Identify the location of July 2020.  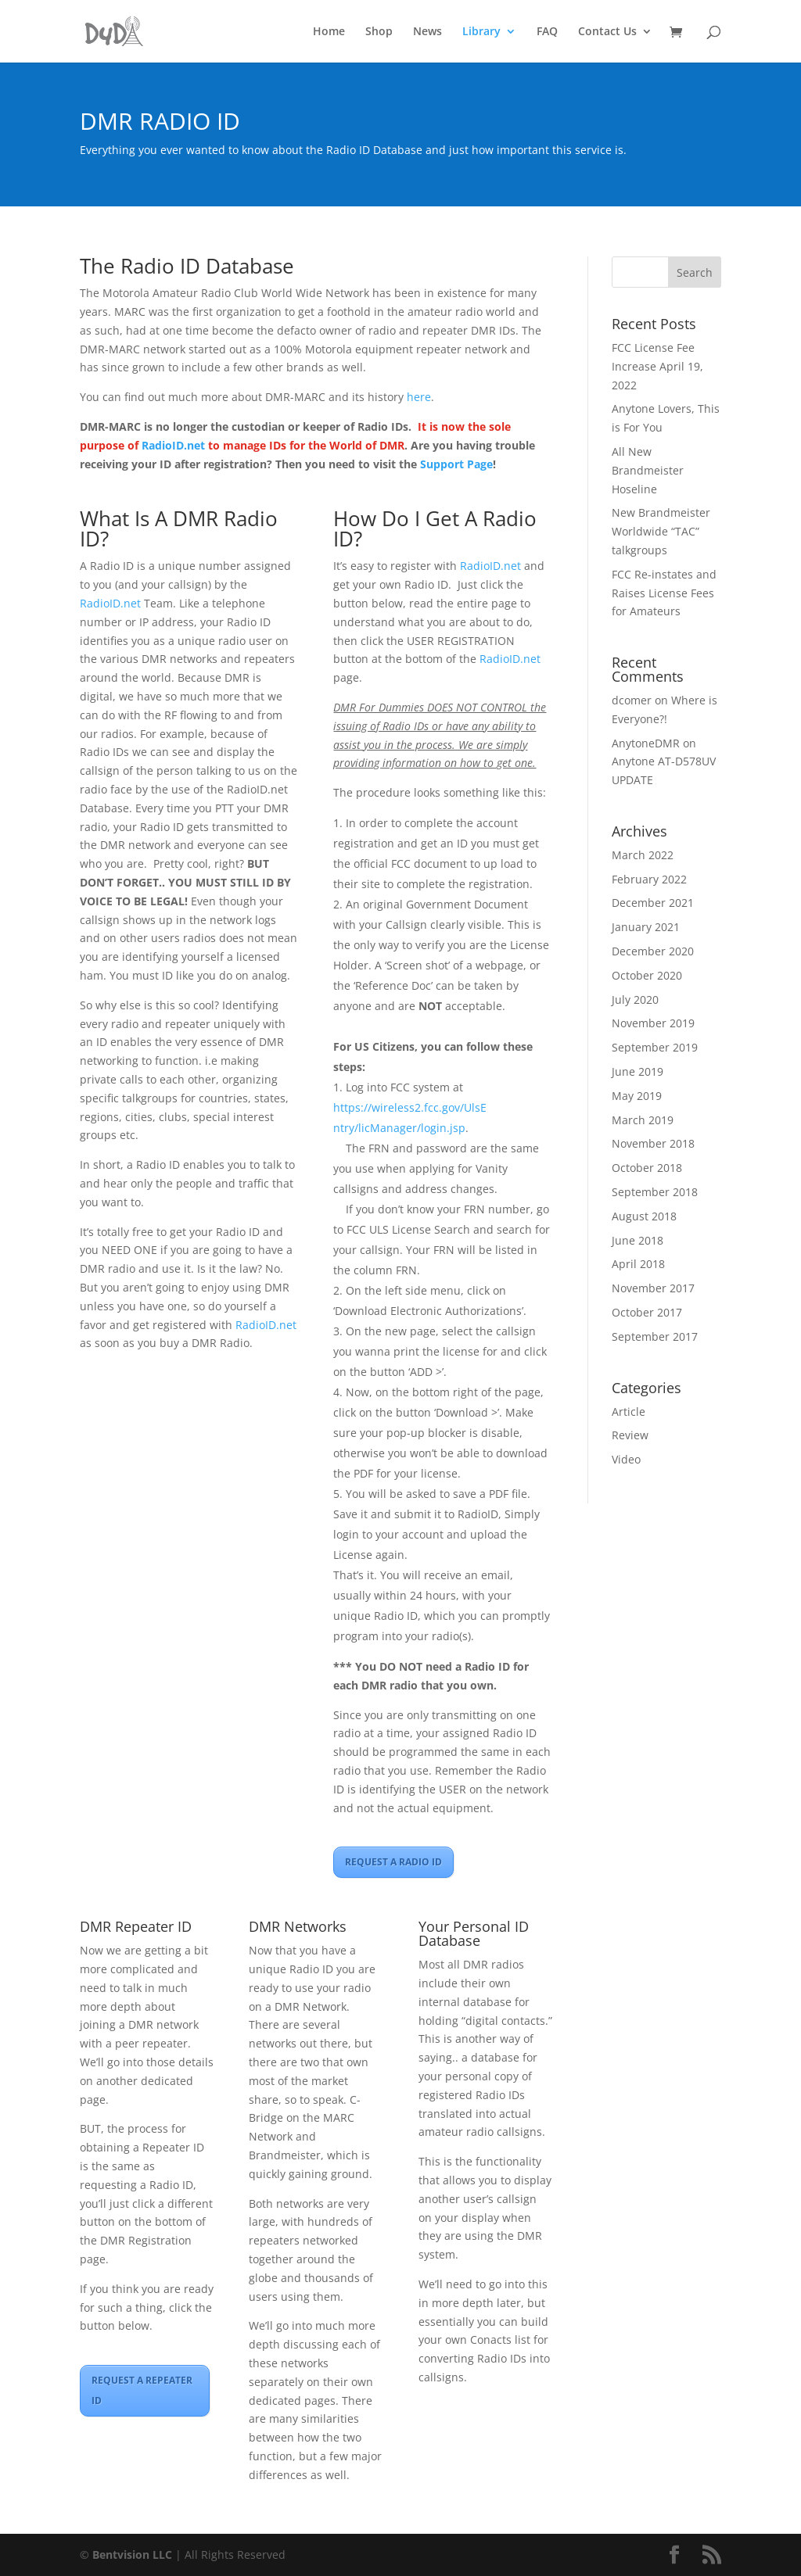
(635, 999).